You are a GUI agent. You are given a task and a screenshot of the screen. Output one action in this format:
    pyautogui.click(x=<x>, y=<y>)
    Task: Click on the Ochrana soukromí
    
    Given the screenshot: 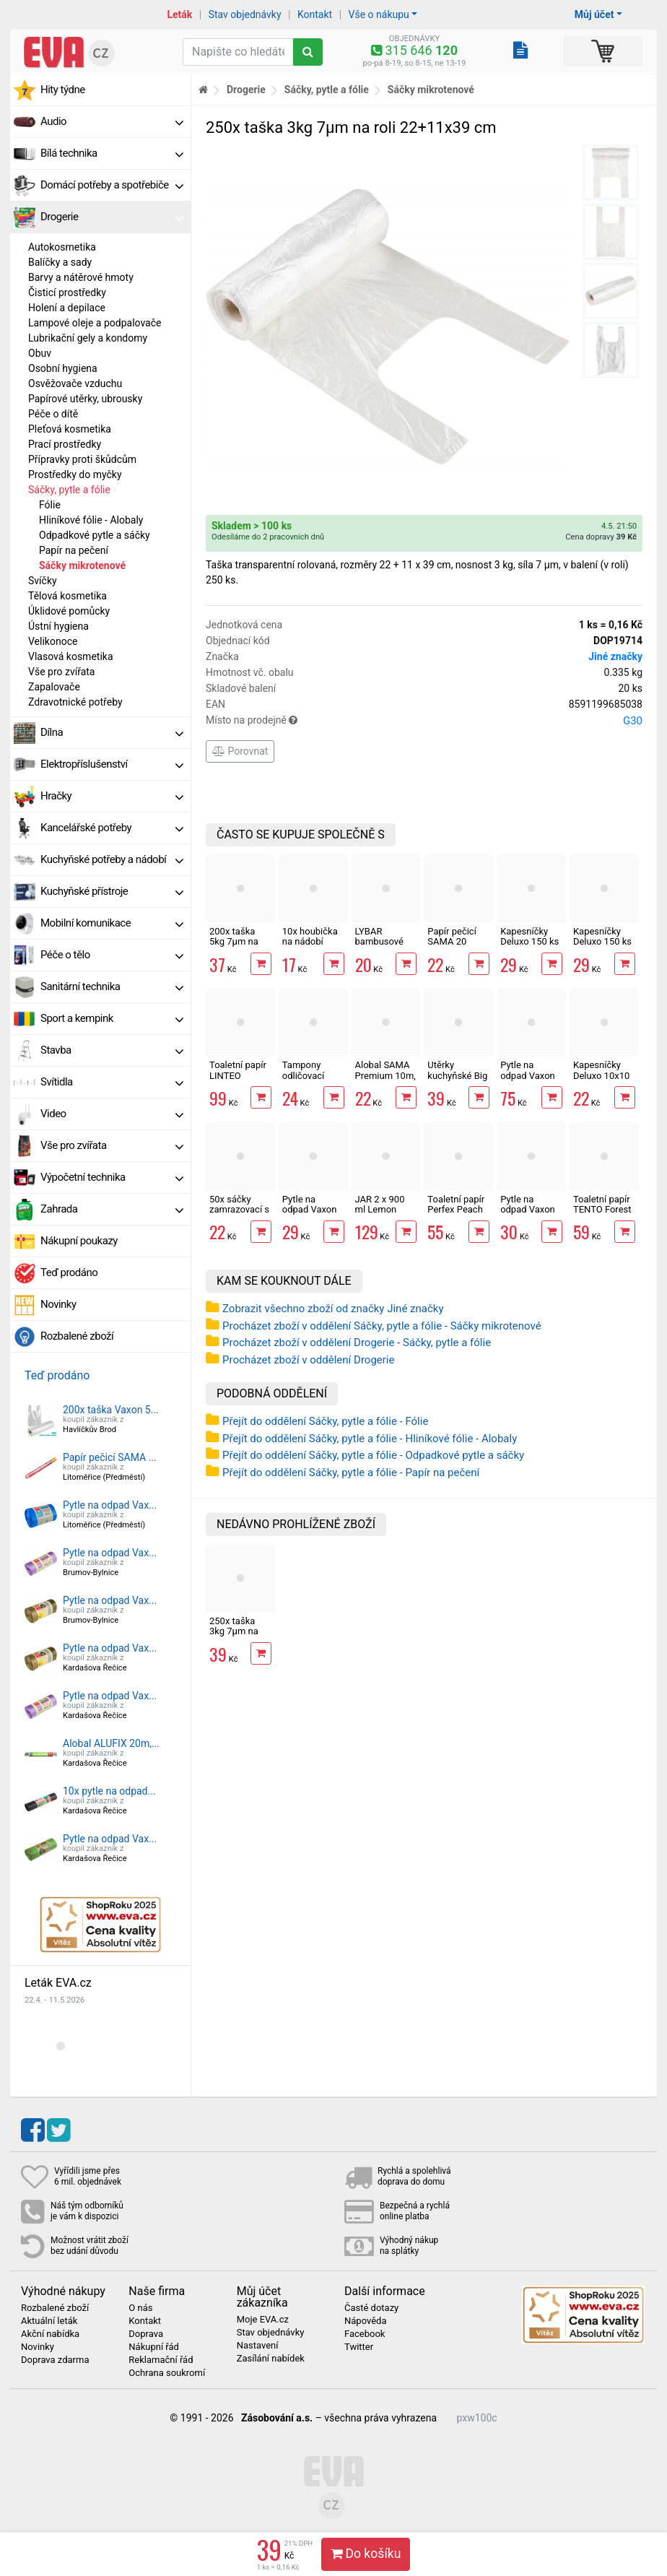 What is the action you would take?
    pyautogui.click(x=166, y=2373)
    